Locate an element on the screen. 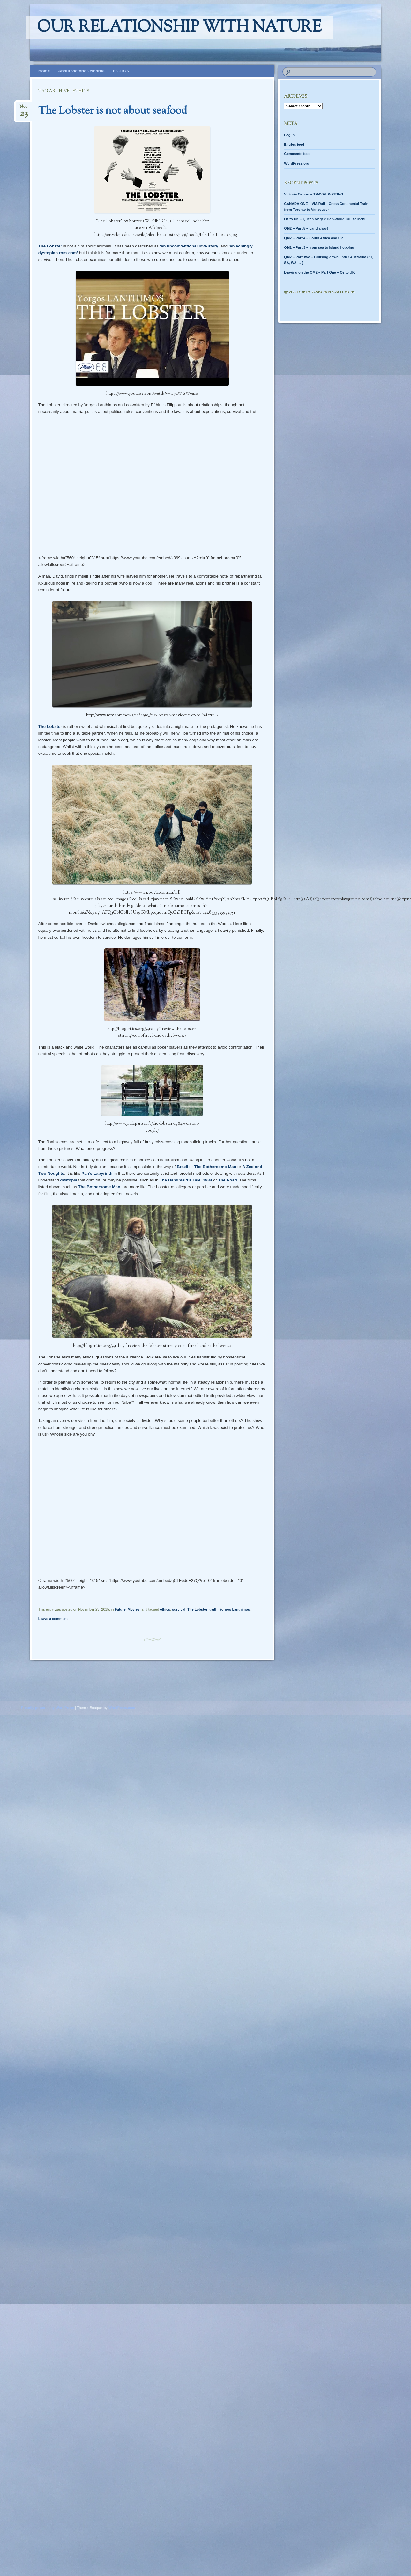  The Lobster is not about seafood is located at coordinates (112, 111).